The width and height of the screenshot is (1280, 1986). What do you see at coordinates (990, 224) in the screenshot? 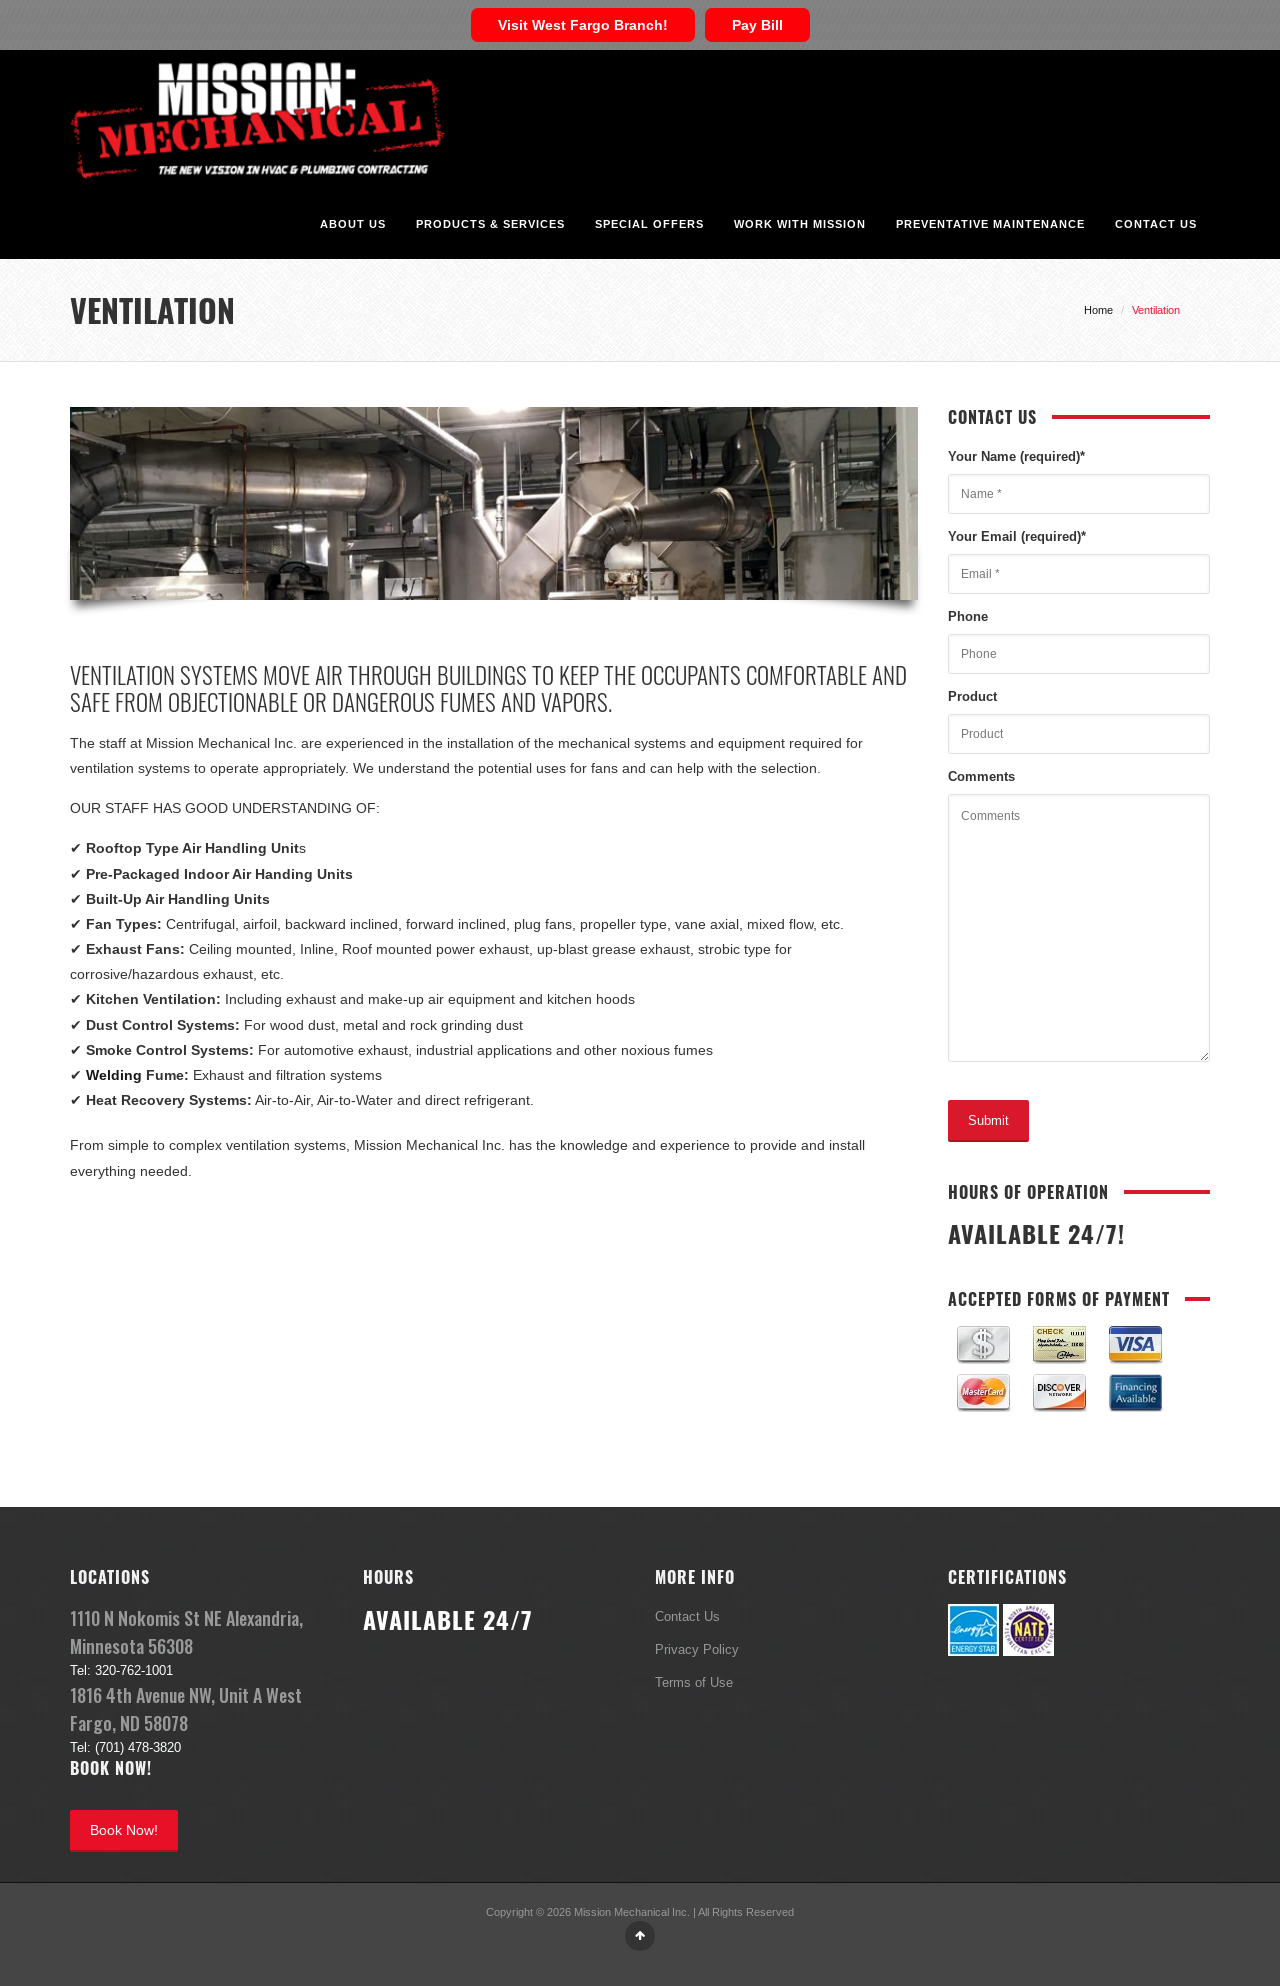
I see `Preventative Maintenance` at bounding box center [990, 224].